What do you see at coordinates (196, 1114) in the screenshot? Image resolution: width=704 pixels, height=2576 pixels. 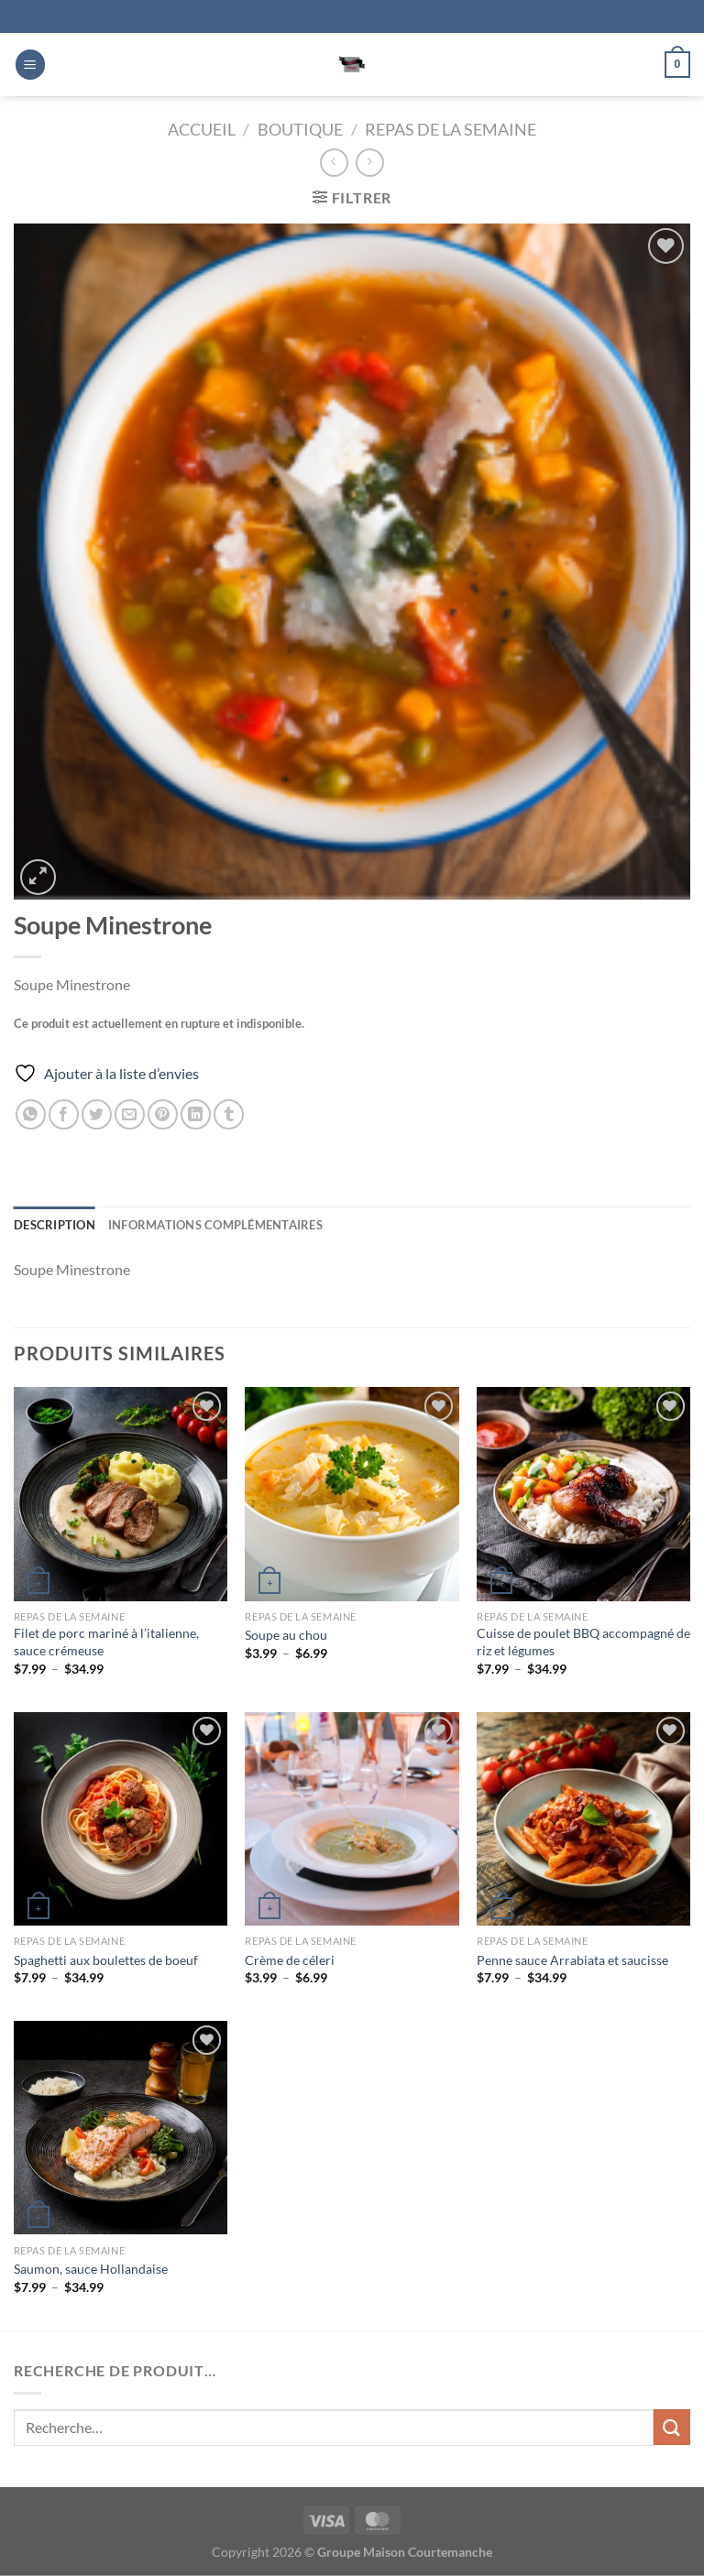 I see `[Partager sur LinkedIn]` at bounding box center [196, 1114].